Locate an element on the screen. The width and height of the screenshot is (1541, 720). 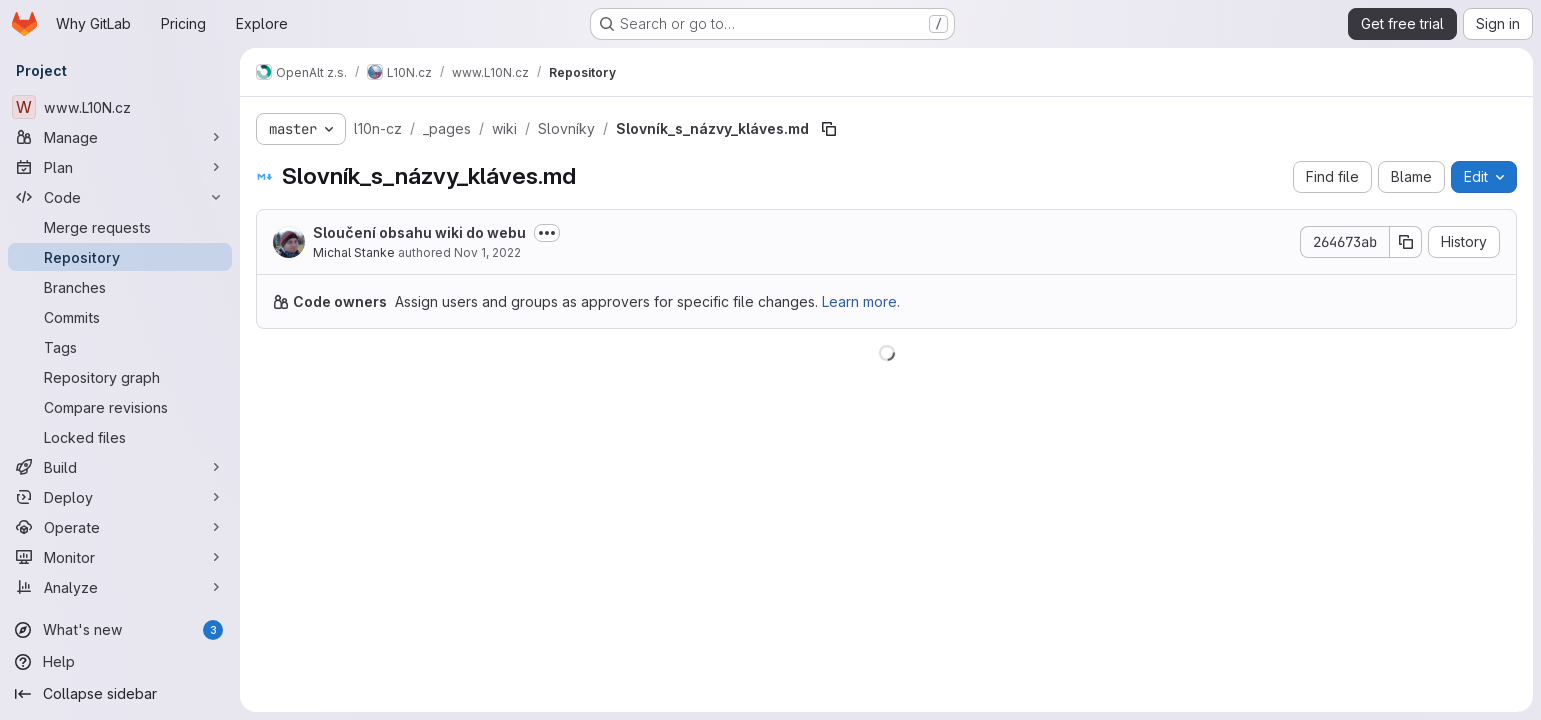
[Analyze] is located at coordinates (120, 587).